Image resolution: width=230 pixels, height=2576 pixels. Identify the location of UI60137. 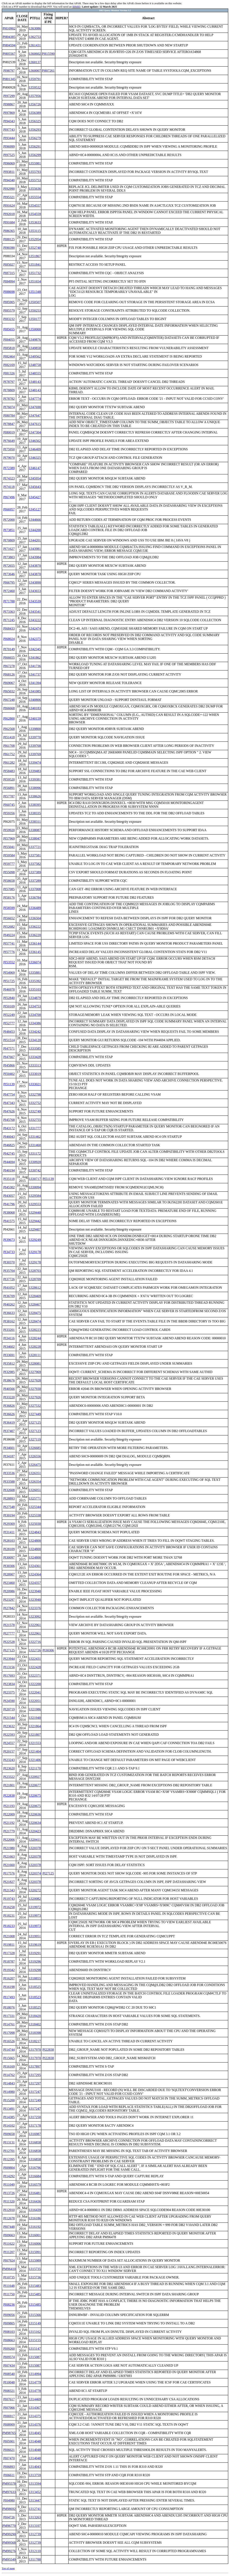
(35, 62).